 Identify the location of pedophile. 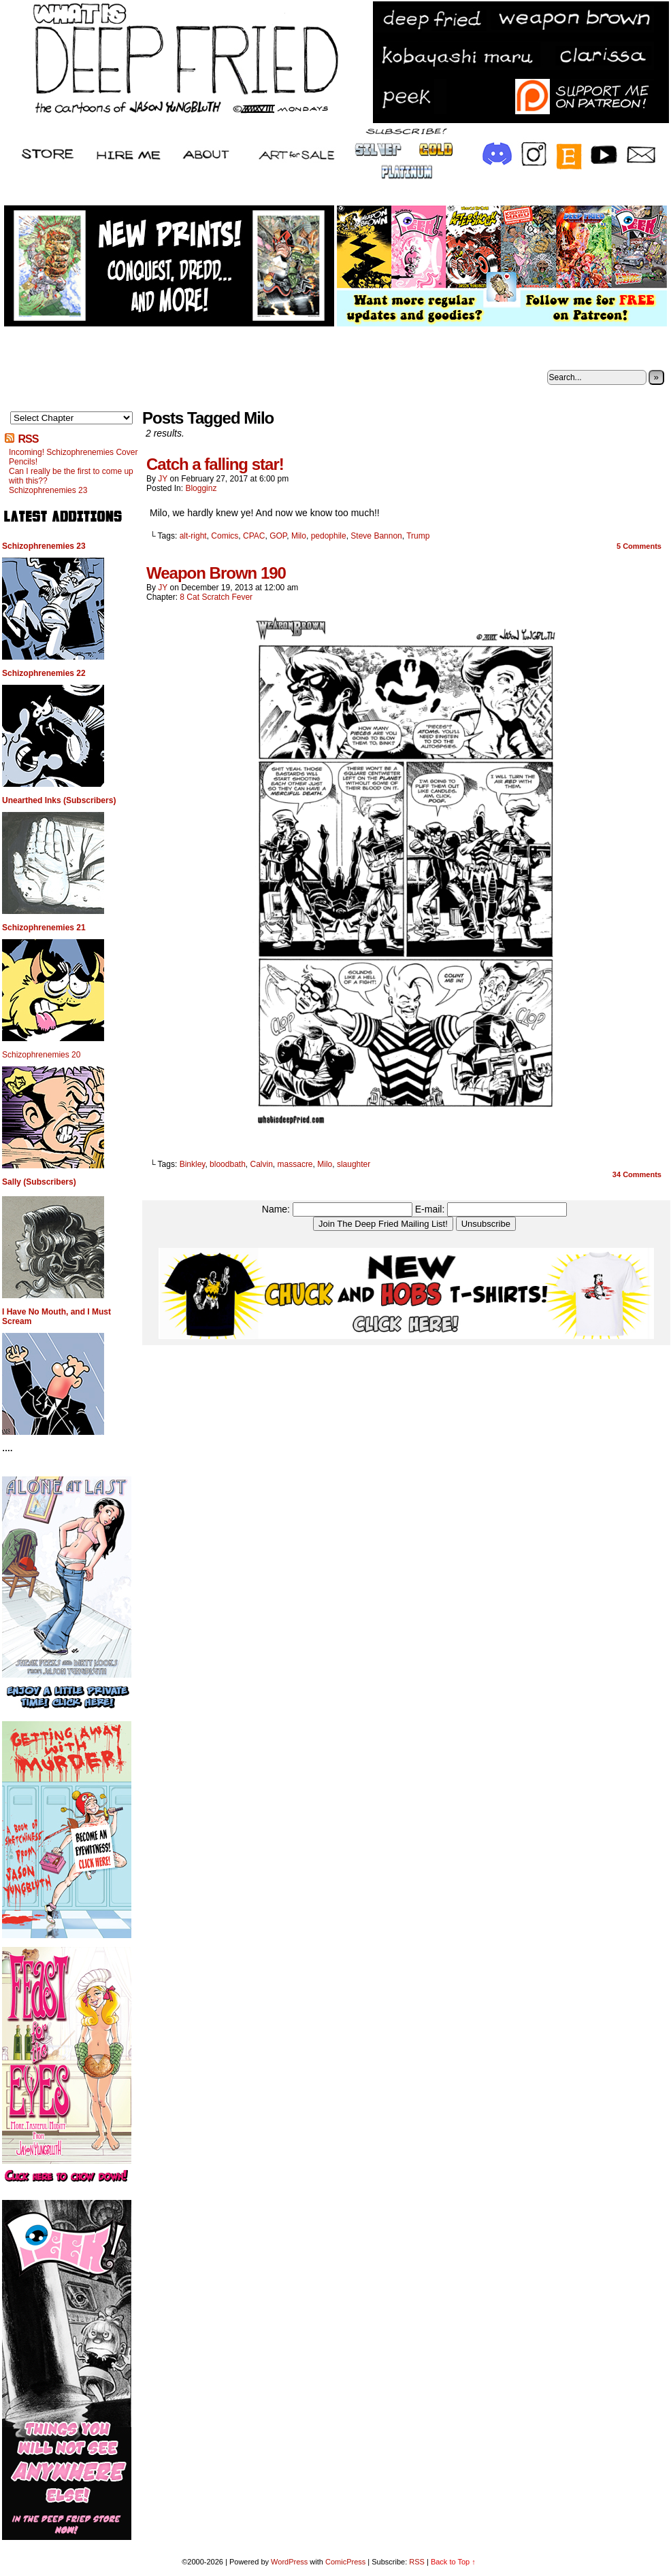
(328, 536).